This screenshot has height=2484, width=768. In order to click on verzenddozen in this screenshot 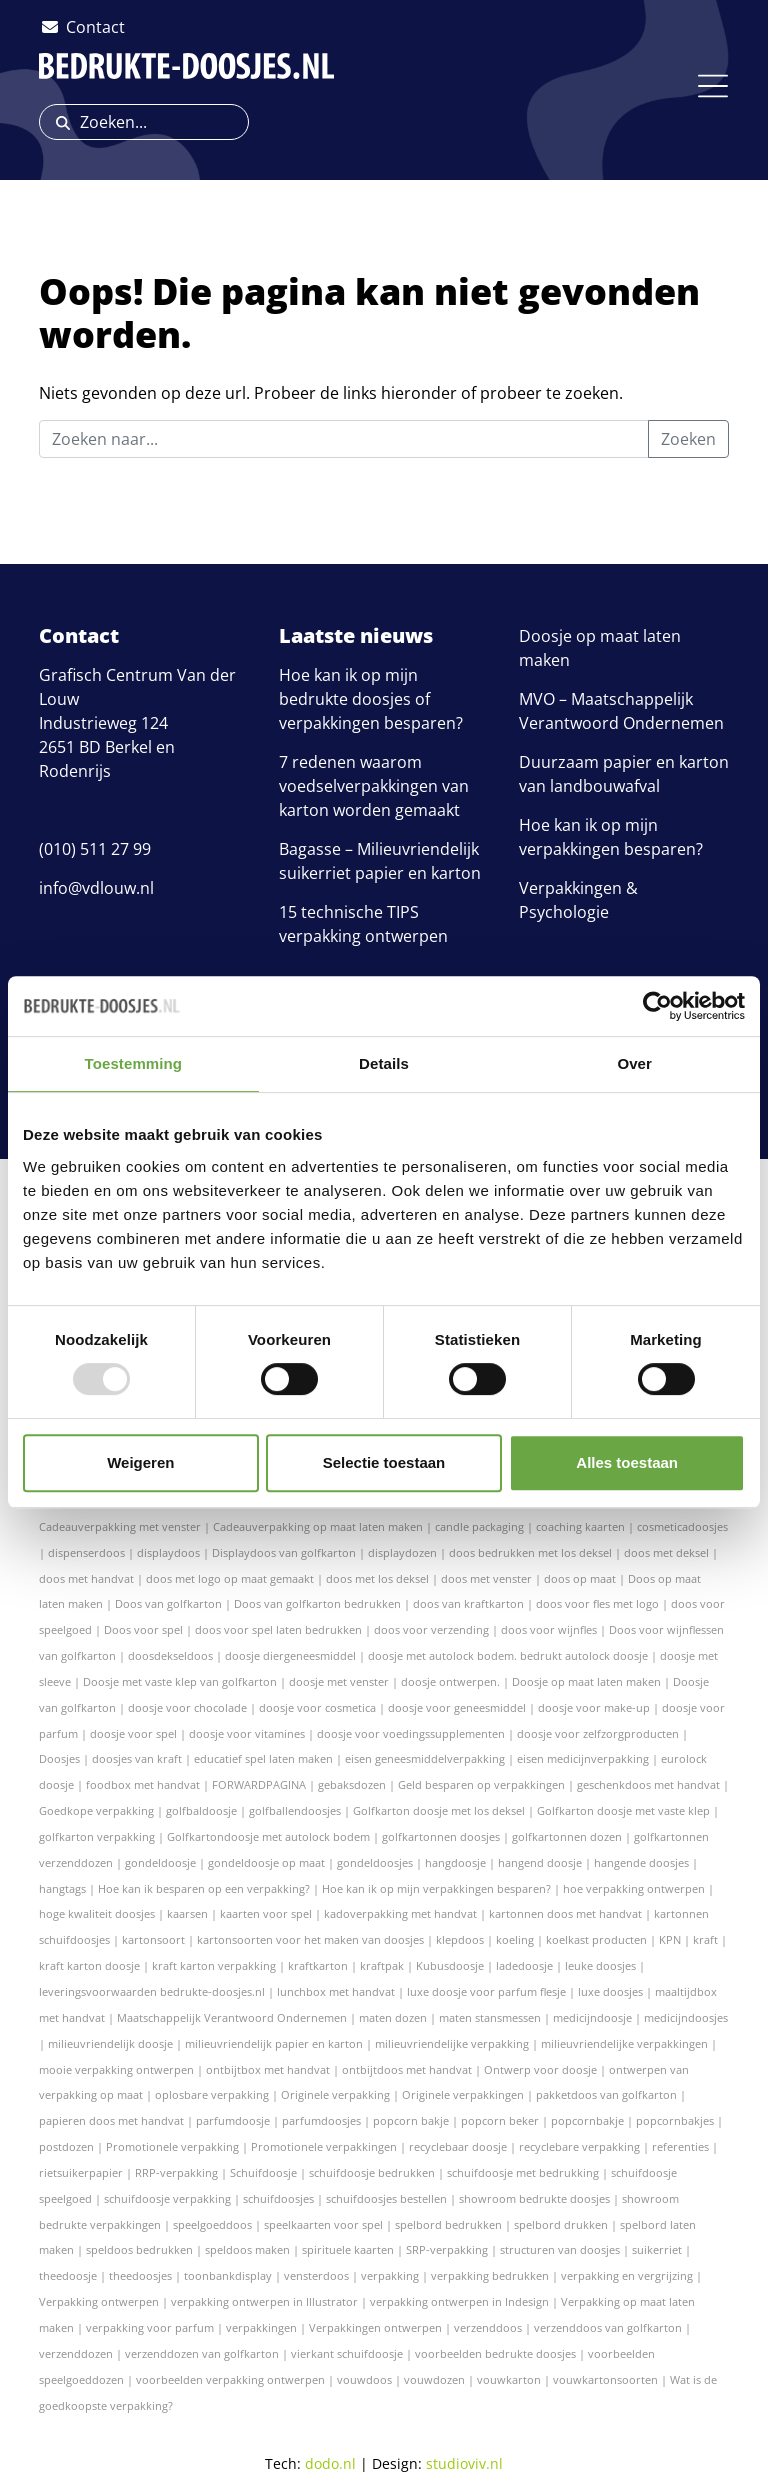, I will do `click(76, 2353)`.